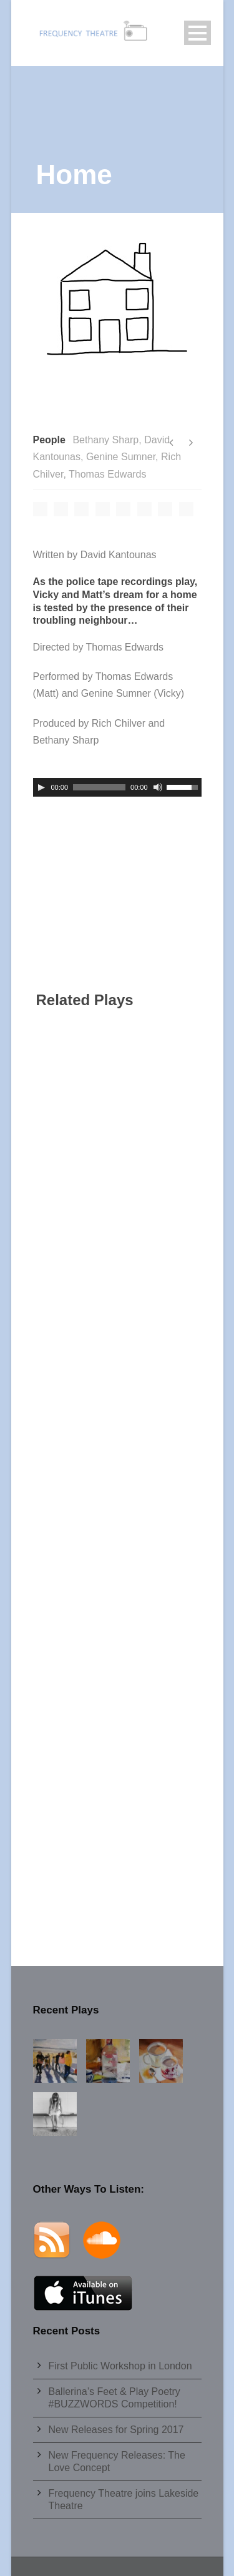  Describe the element at coordinates (116, 2429) in the screenshot. I see `New Releases for Spring 2017` at that location.